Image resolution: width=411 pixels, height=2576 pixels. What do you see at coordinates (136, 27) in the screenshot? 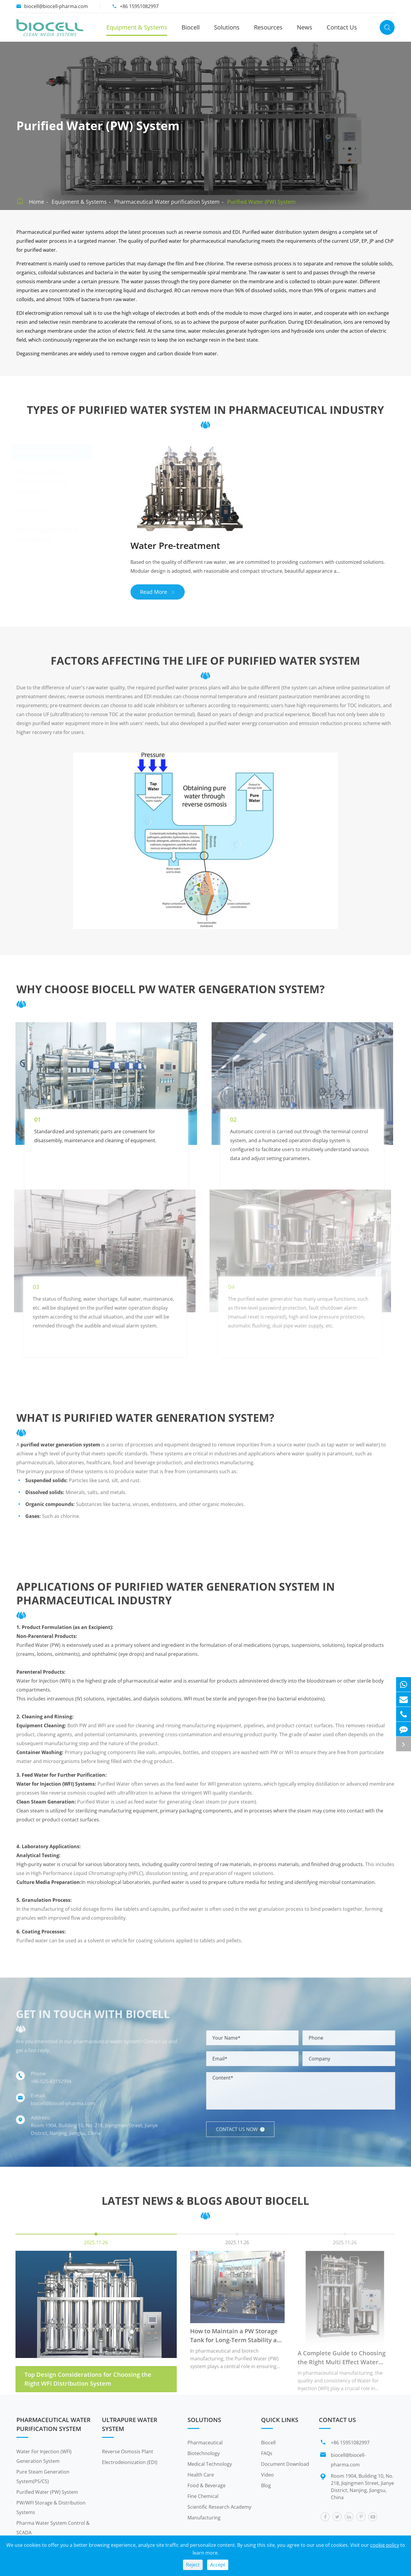
I see `Equipment & Systems` at bounding box center [136, 27].